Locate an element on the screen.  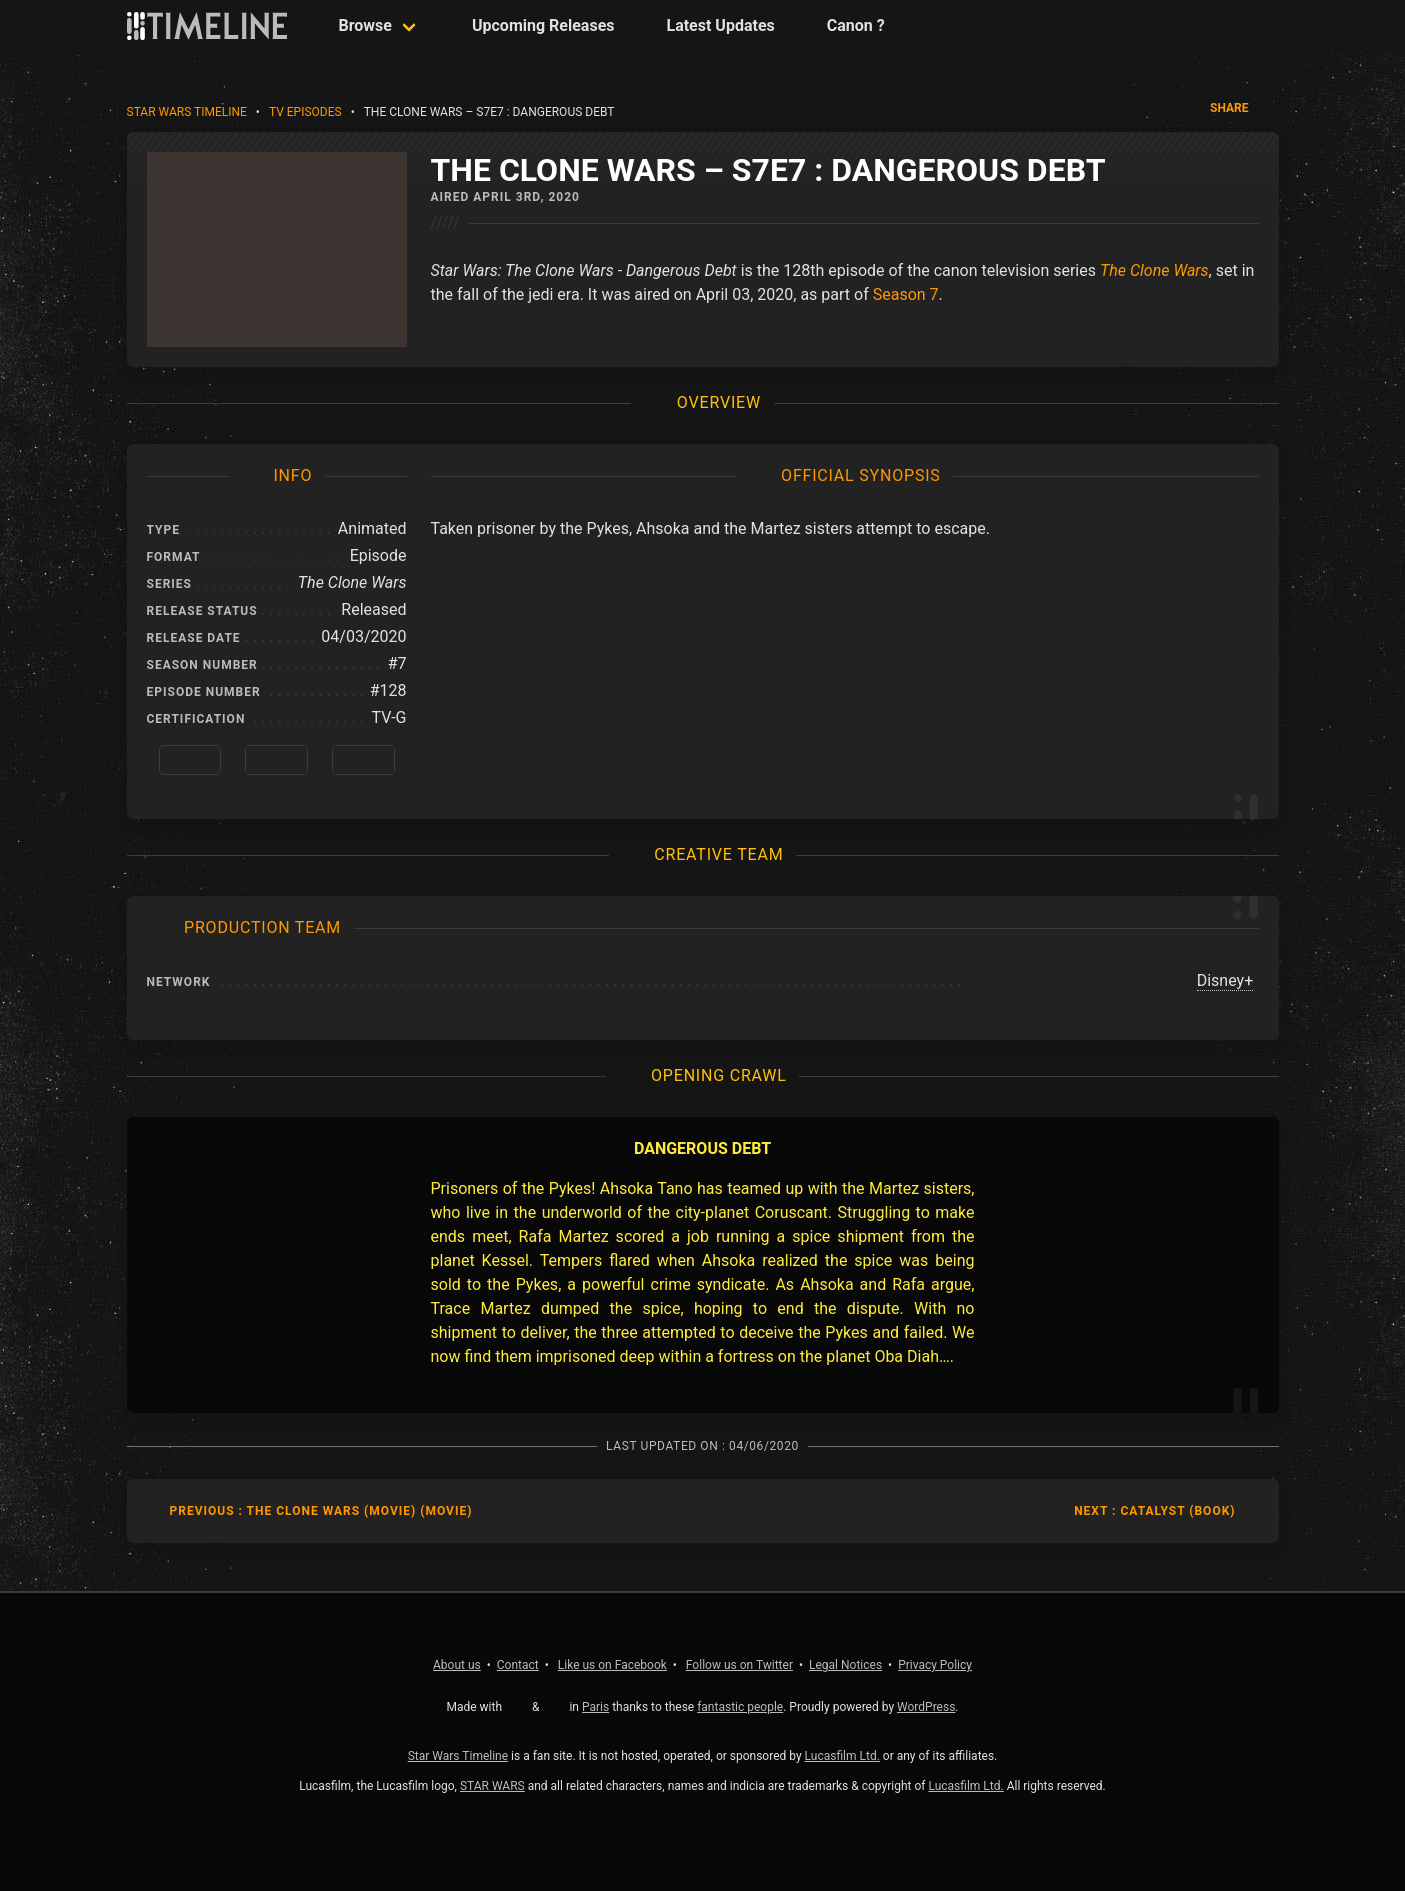
Privacy Policy is located at coordinates (935, 1665).